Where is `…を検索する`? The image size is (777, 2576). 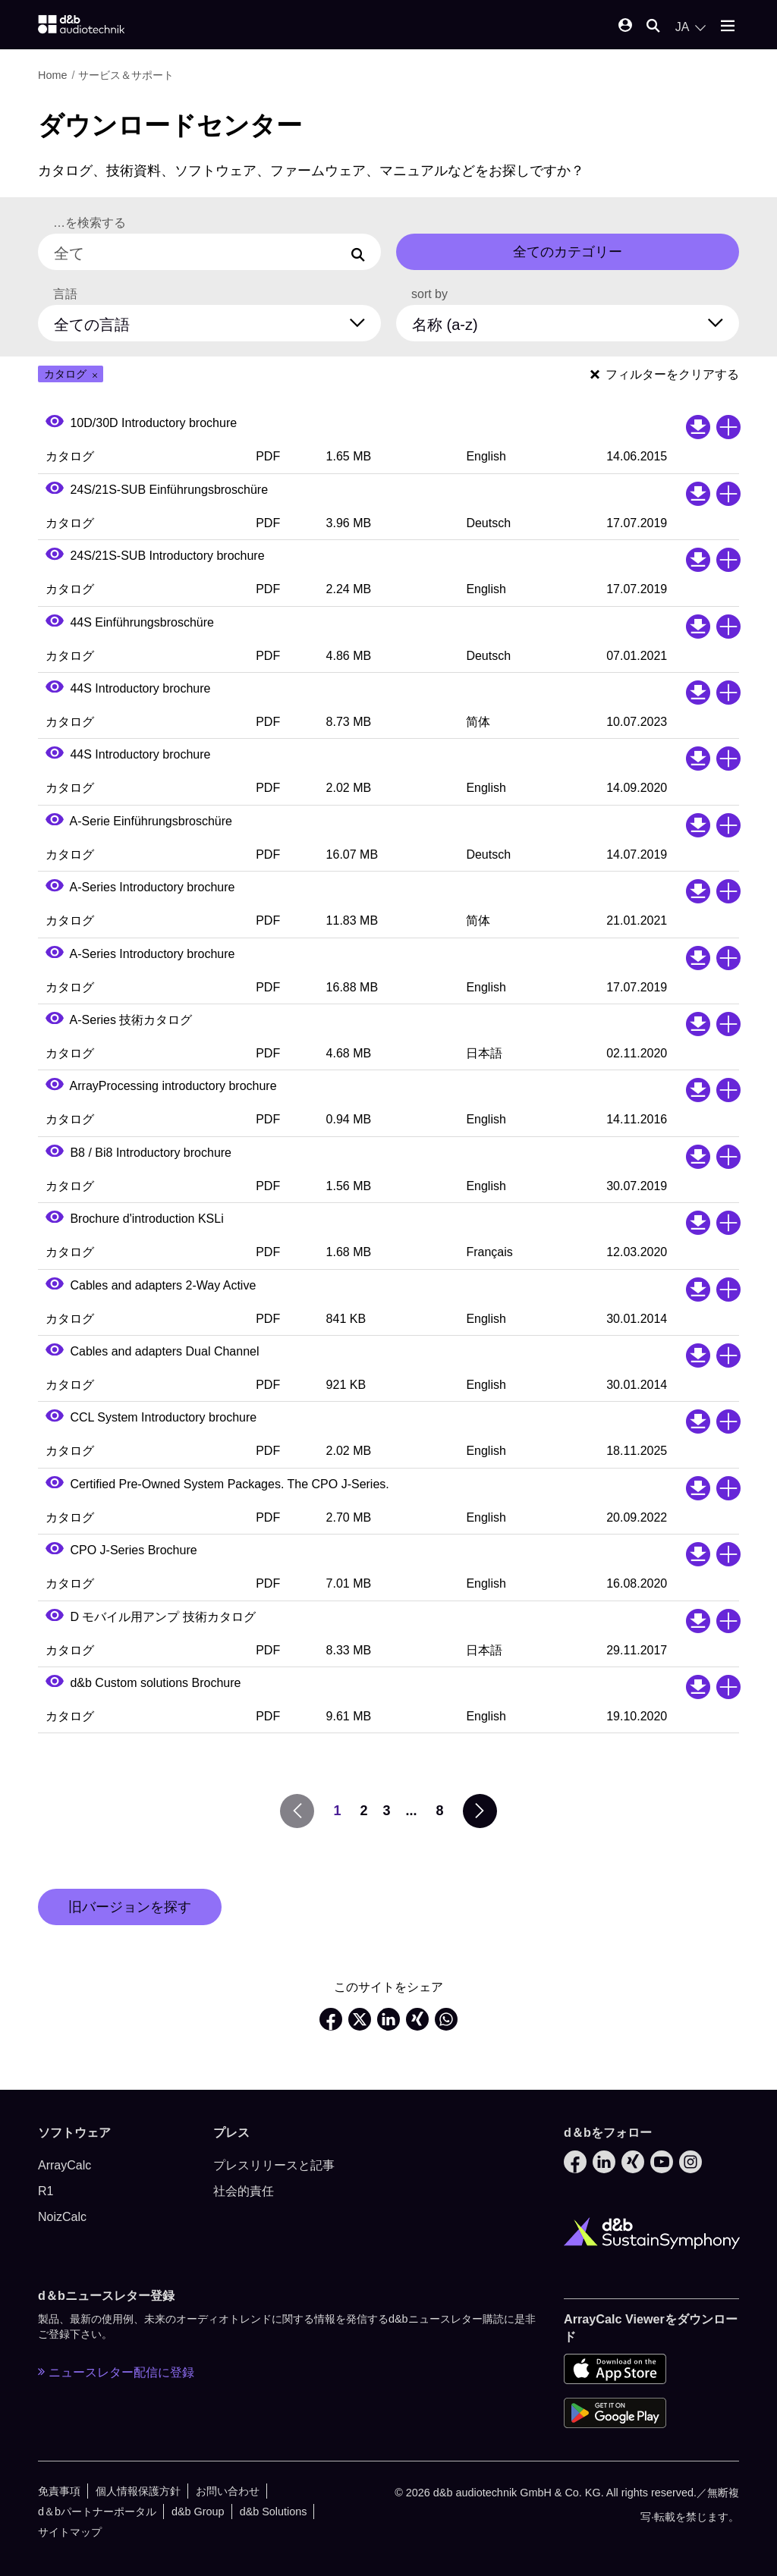
…を検索する is located at coordinates (89, 223).